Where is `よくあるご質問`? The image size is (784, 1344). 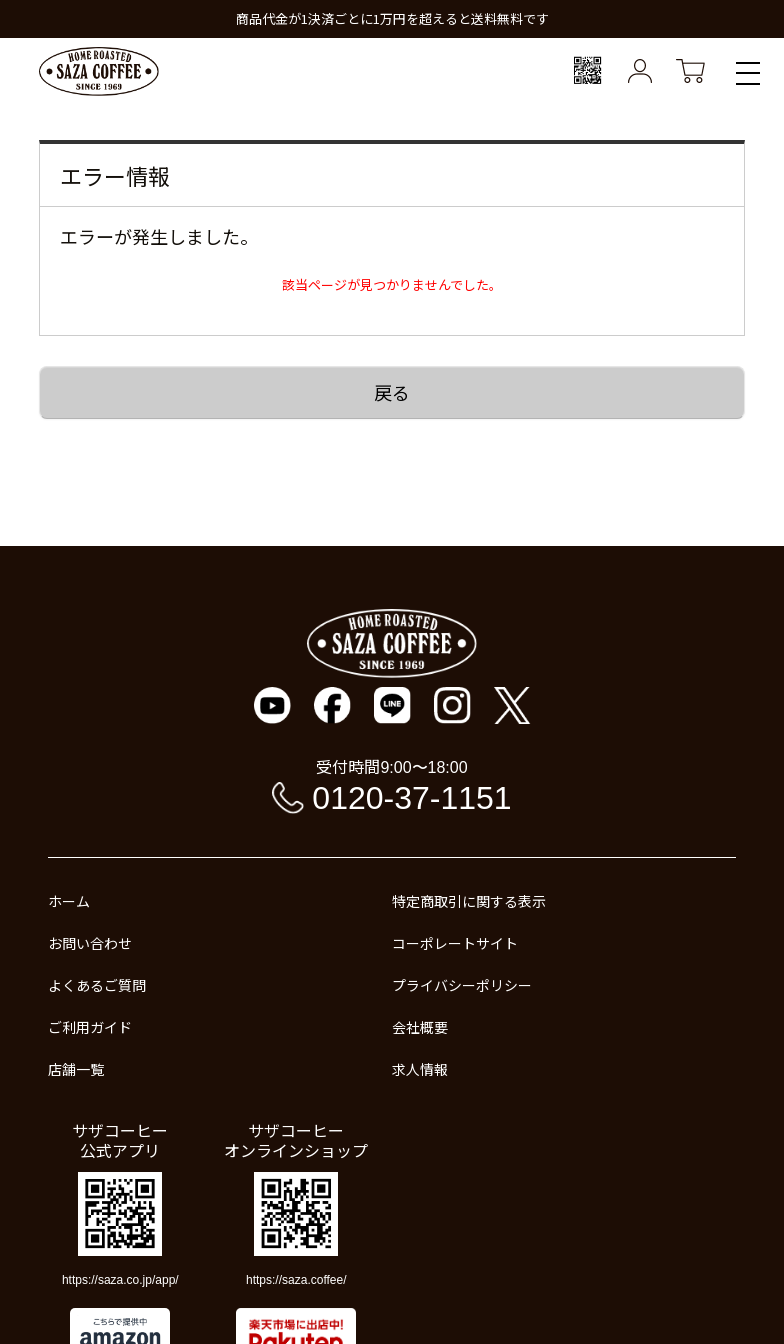
よくあるご質問 is located at coordinates (97, 985).